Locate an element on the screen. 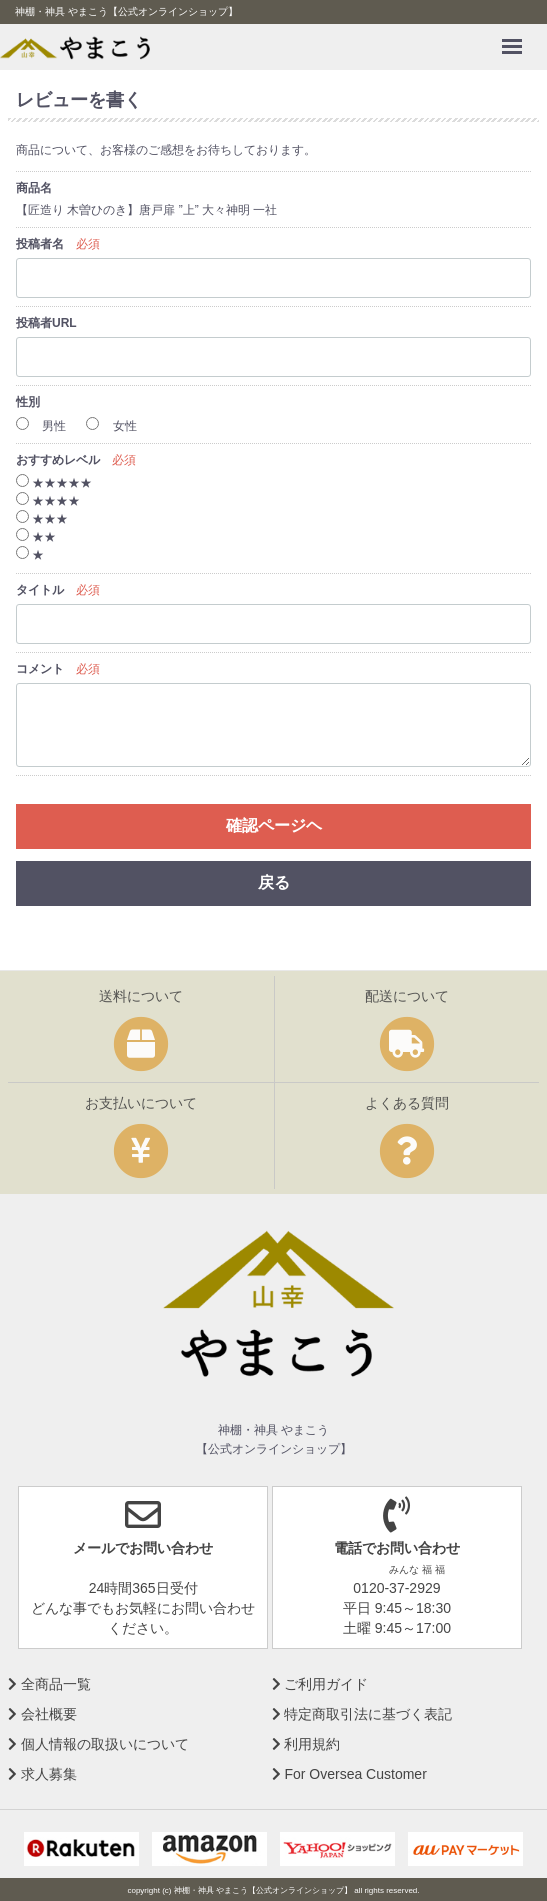  おすすめレベル is located at coordinates (58, 460).